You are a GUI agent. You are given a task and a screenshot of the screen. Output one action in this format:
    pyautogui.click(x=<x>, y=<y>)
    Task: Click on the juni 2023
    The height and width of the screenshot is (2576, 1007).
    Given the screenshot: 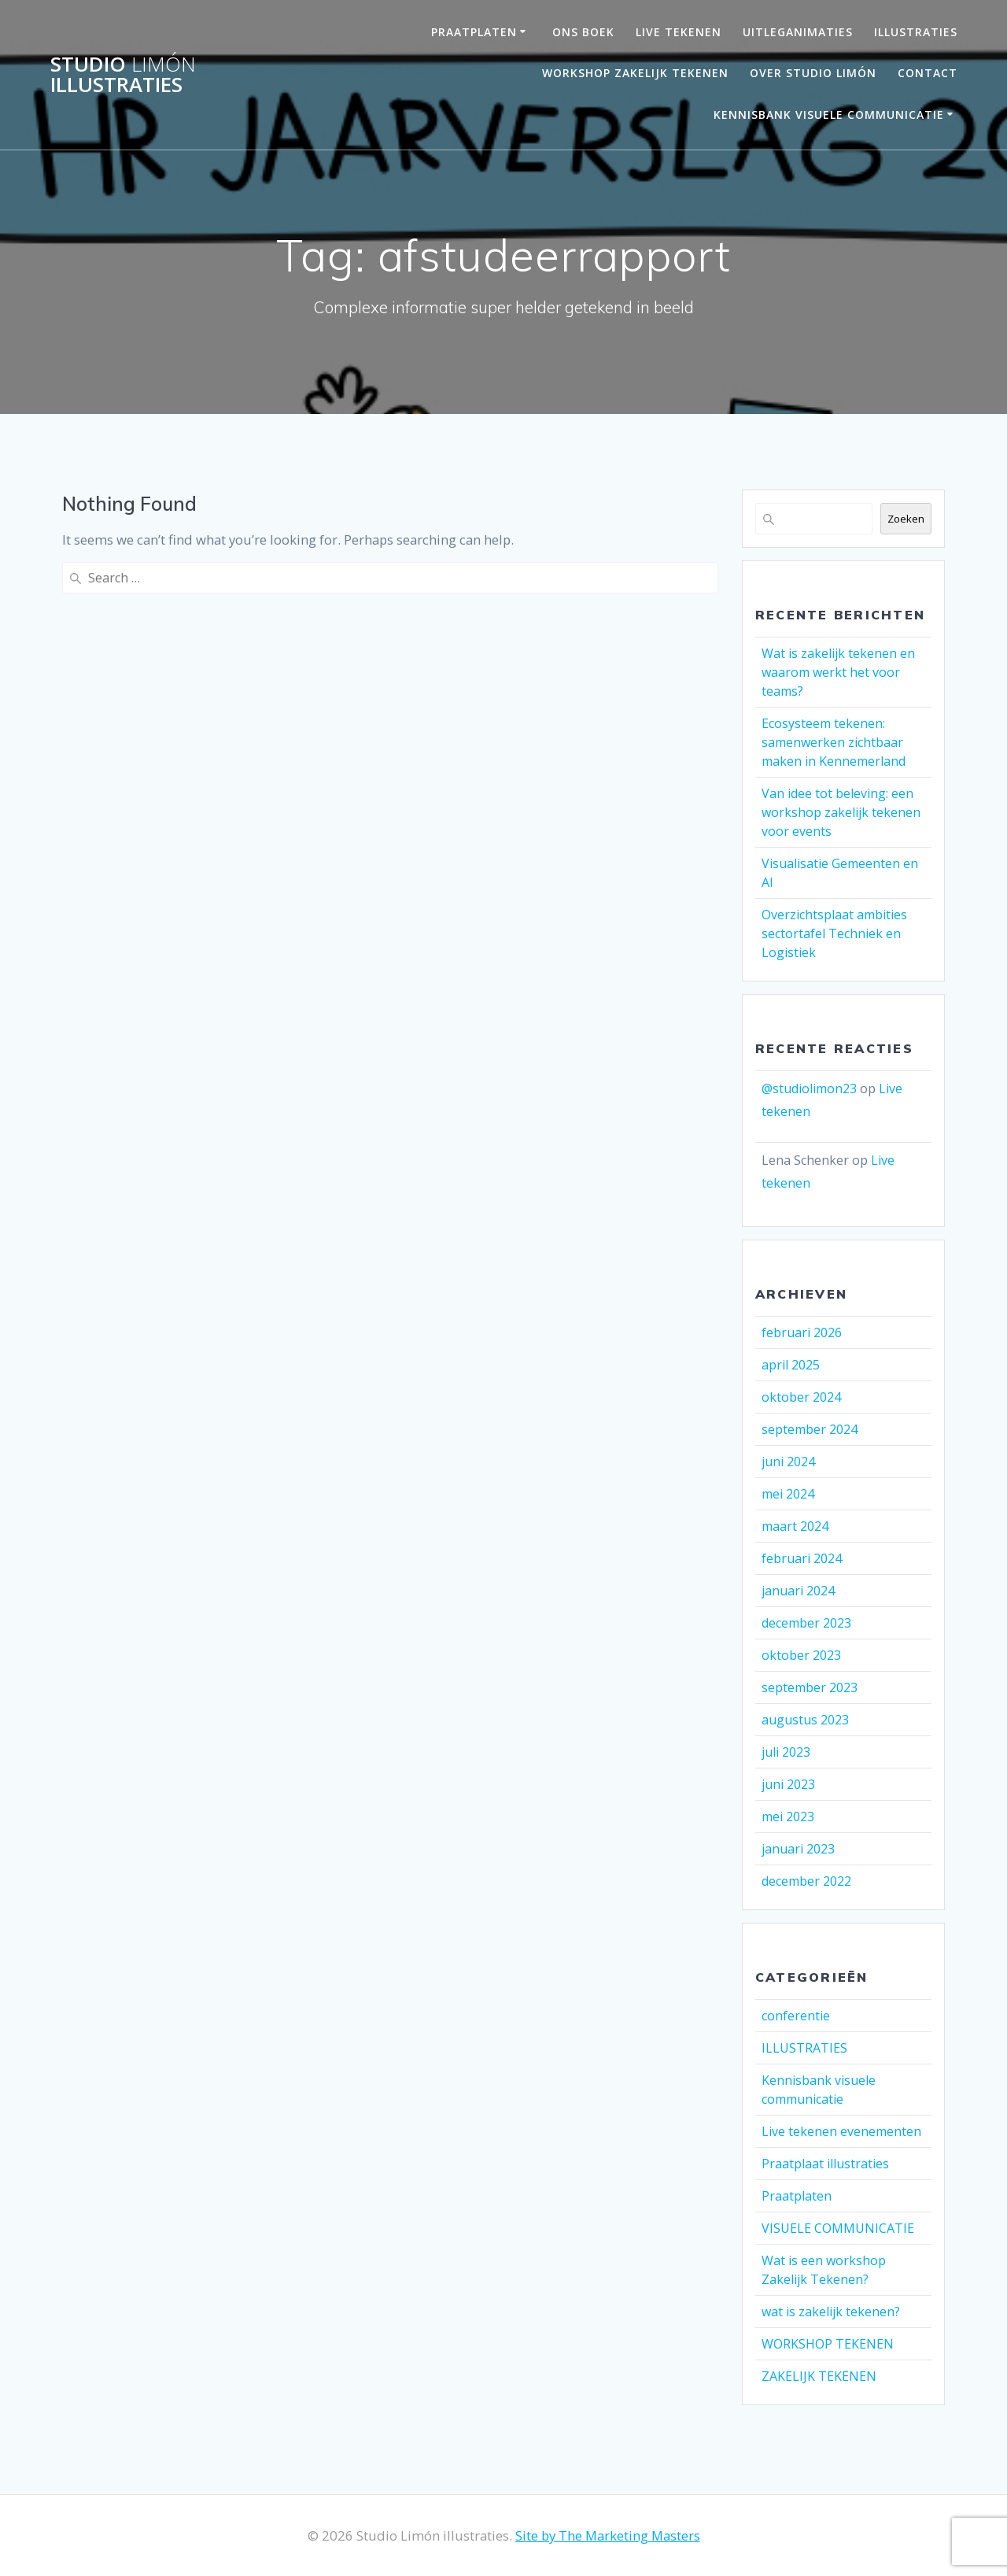 What is the action you would take?
    pyautogui.click(x=788, y=1784)
    